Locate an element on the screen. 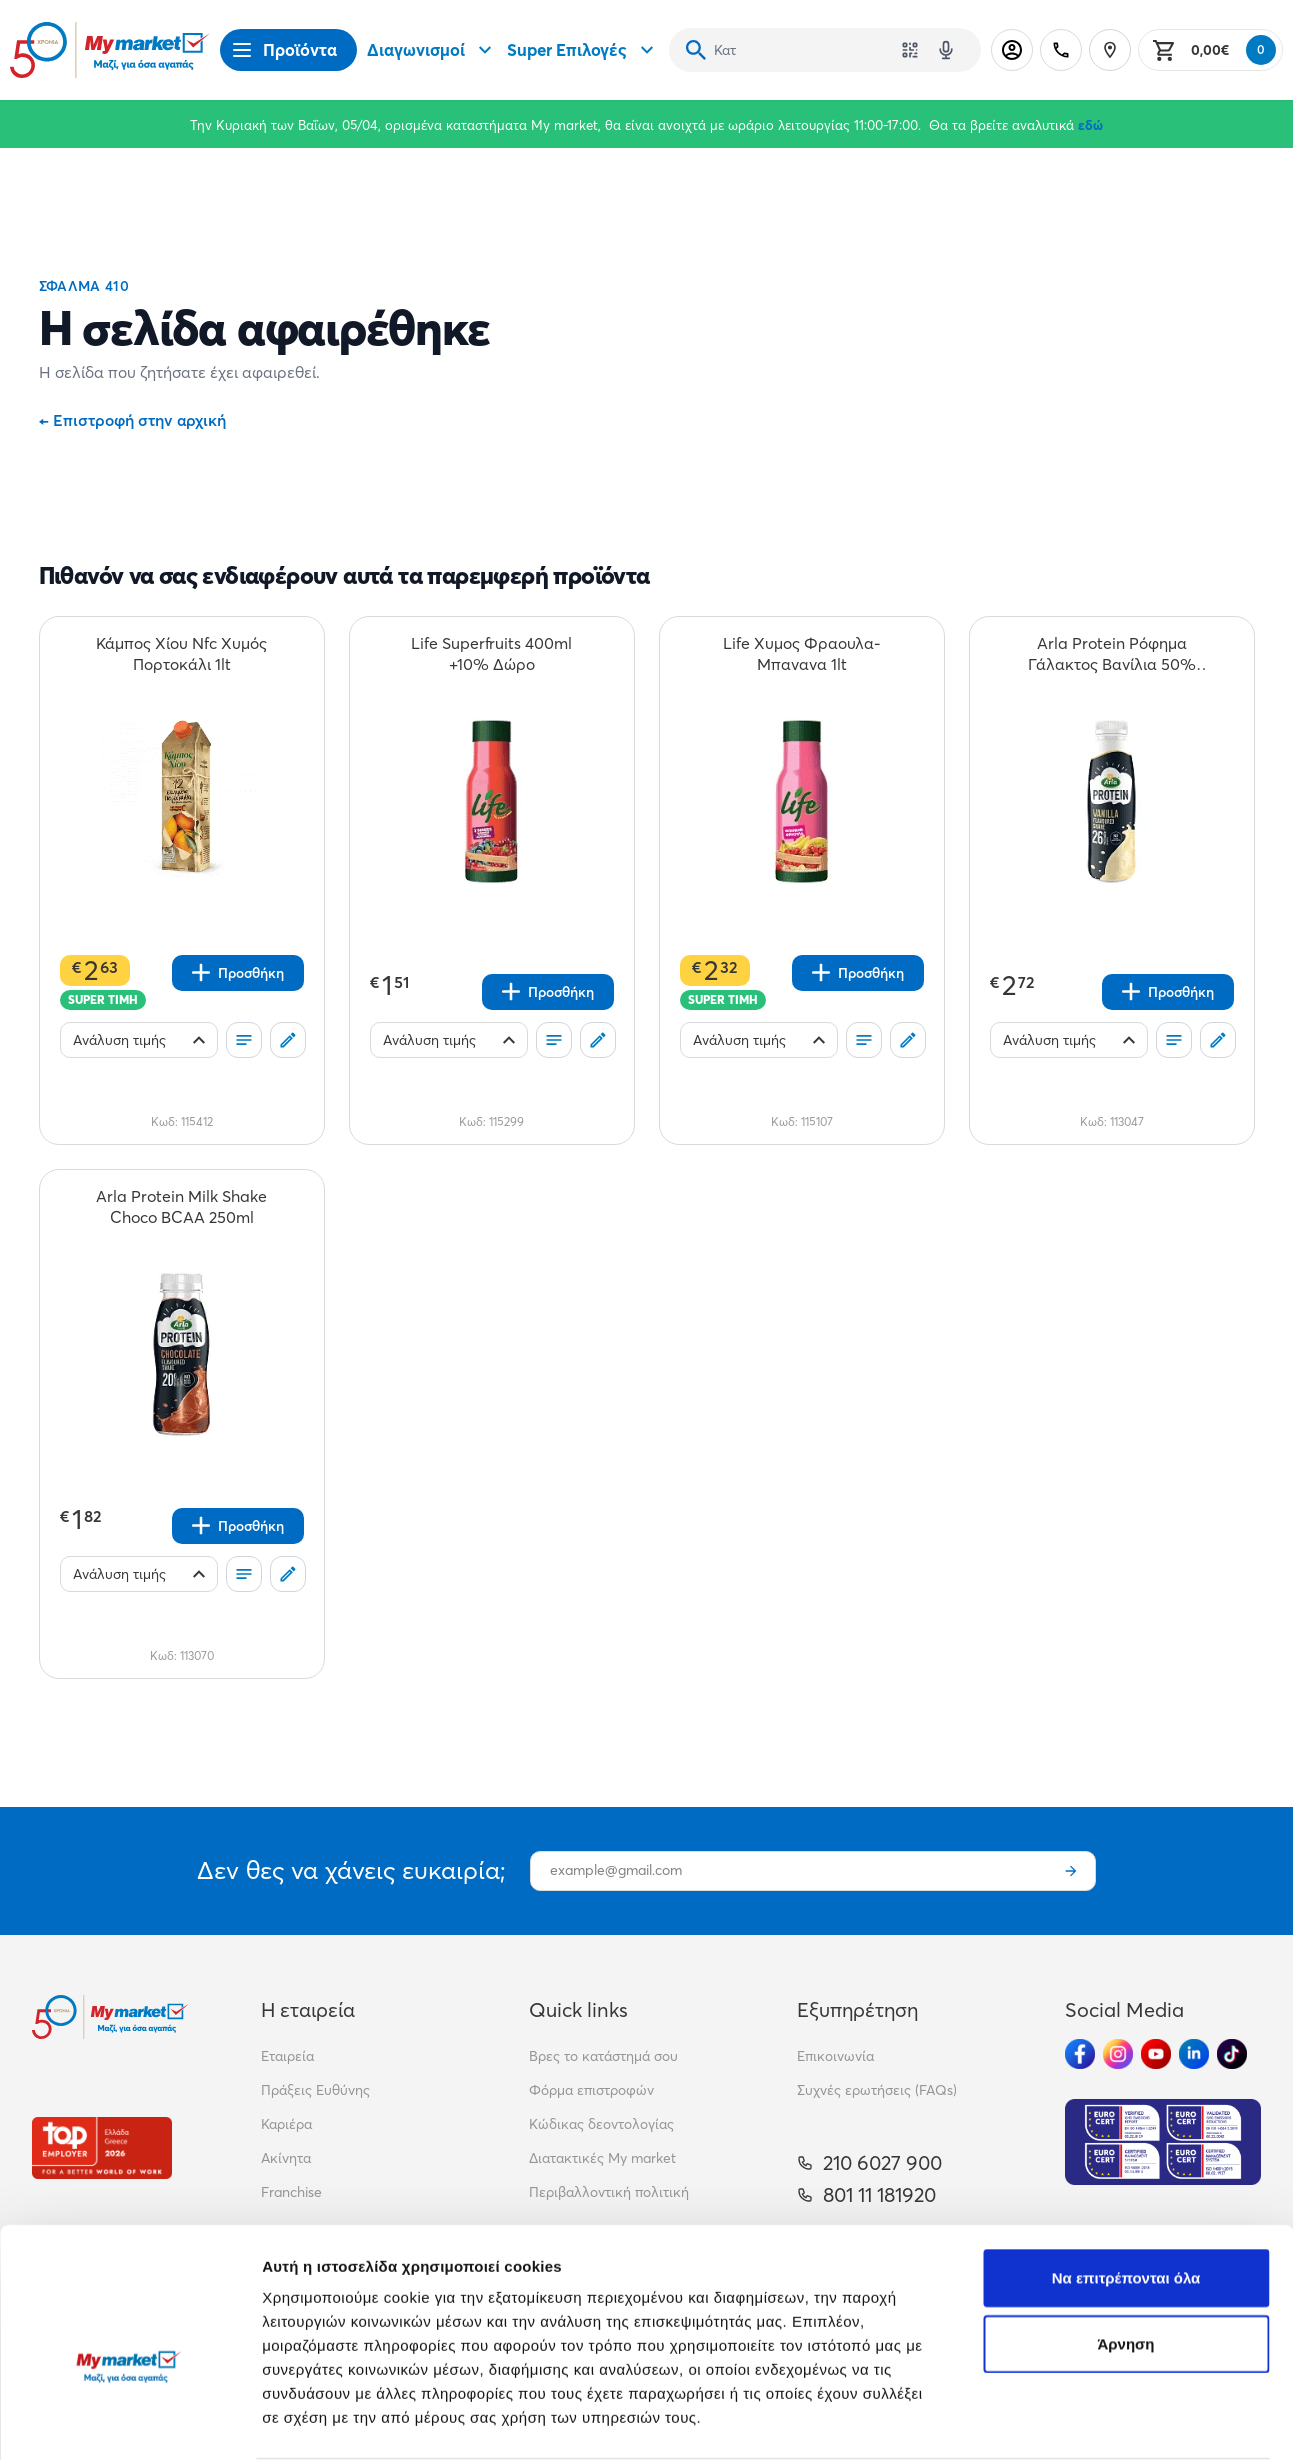  [Ακολούθησέ μας στα Social Media - Instagram] is located at coordinates (1118, 2054).